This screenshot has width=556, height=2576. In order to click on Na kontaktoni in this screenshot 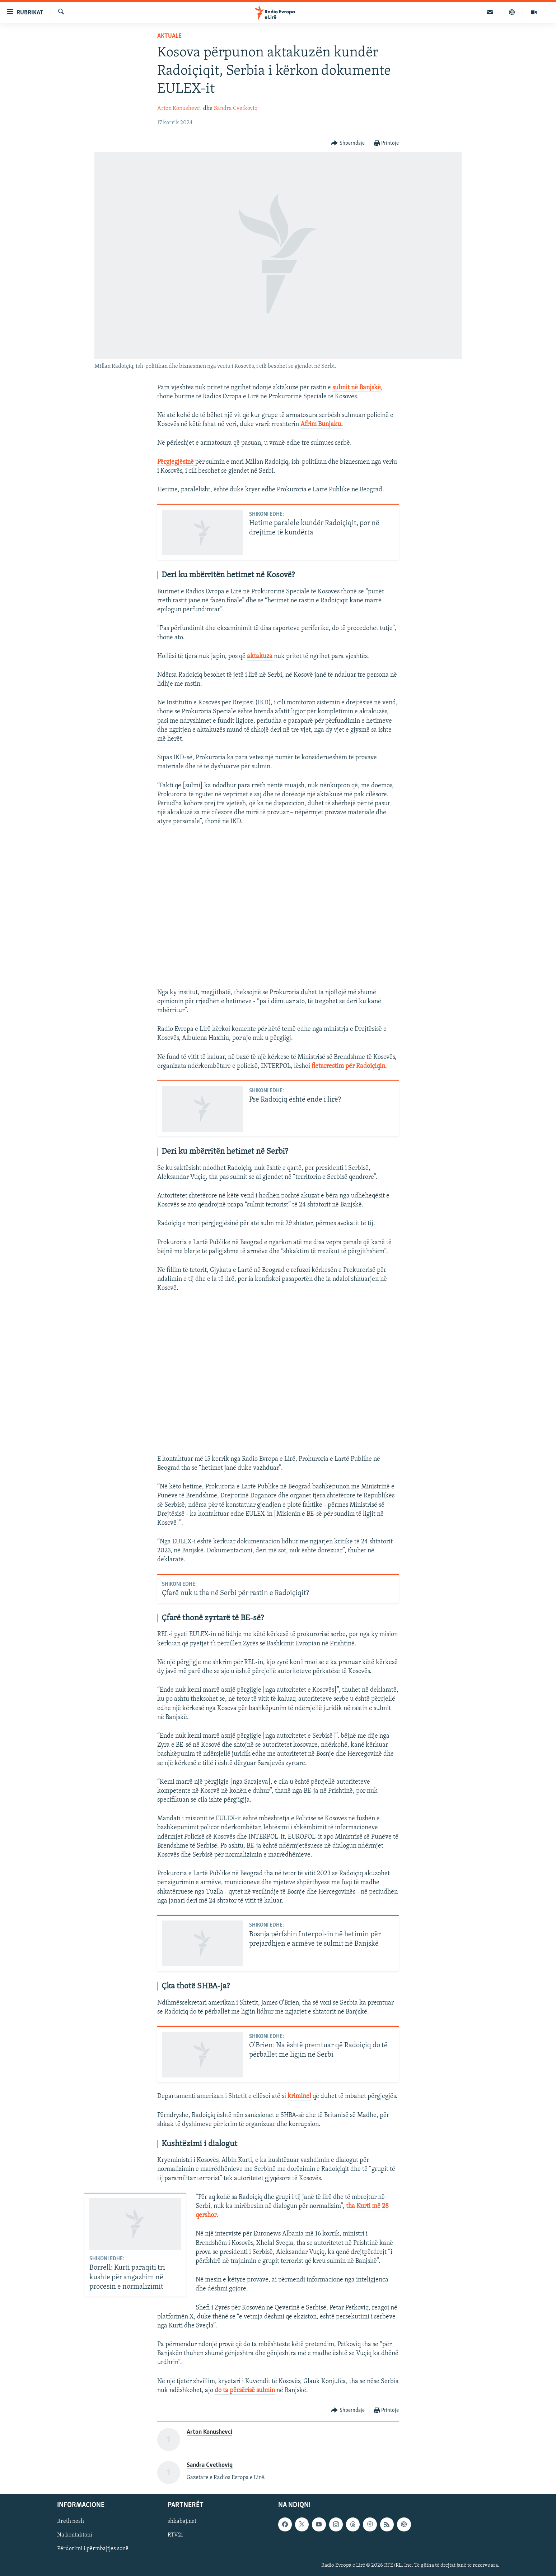, I will do `click(74, 2535)`.